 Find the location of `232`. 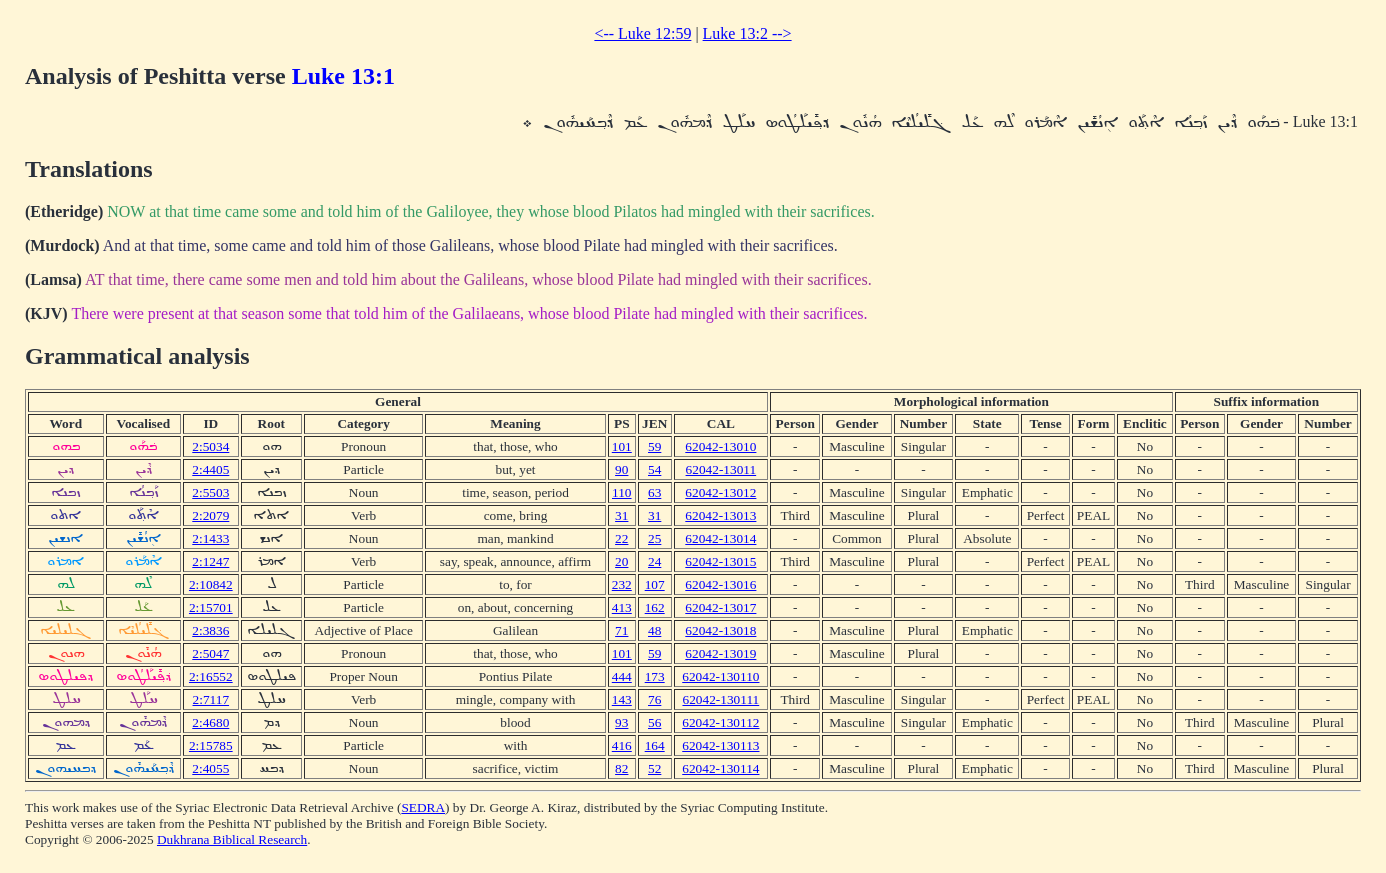

232 is located at coordinates (622, 584).